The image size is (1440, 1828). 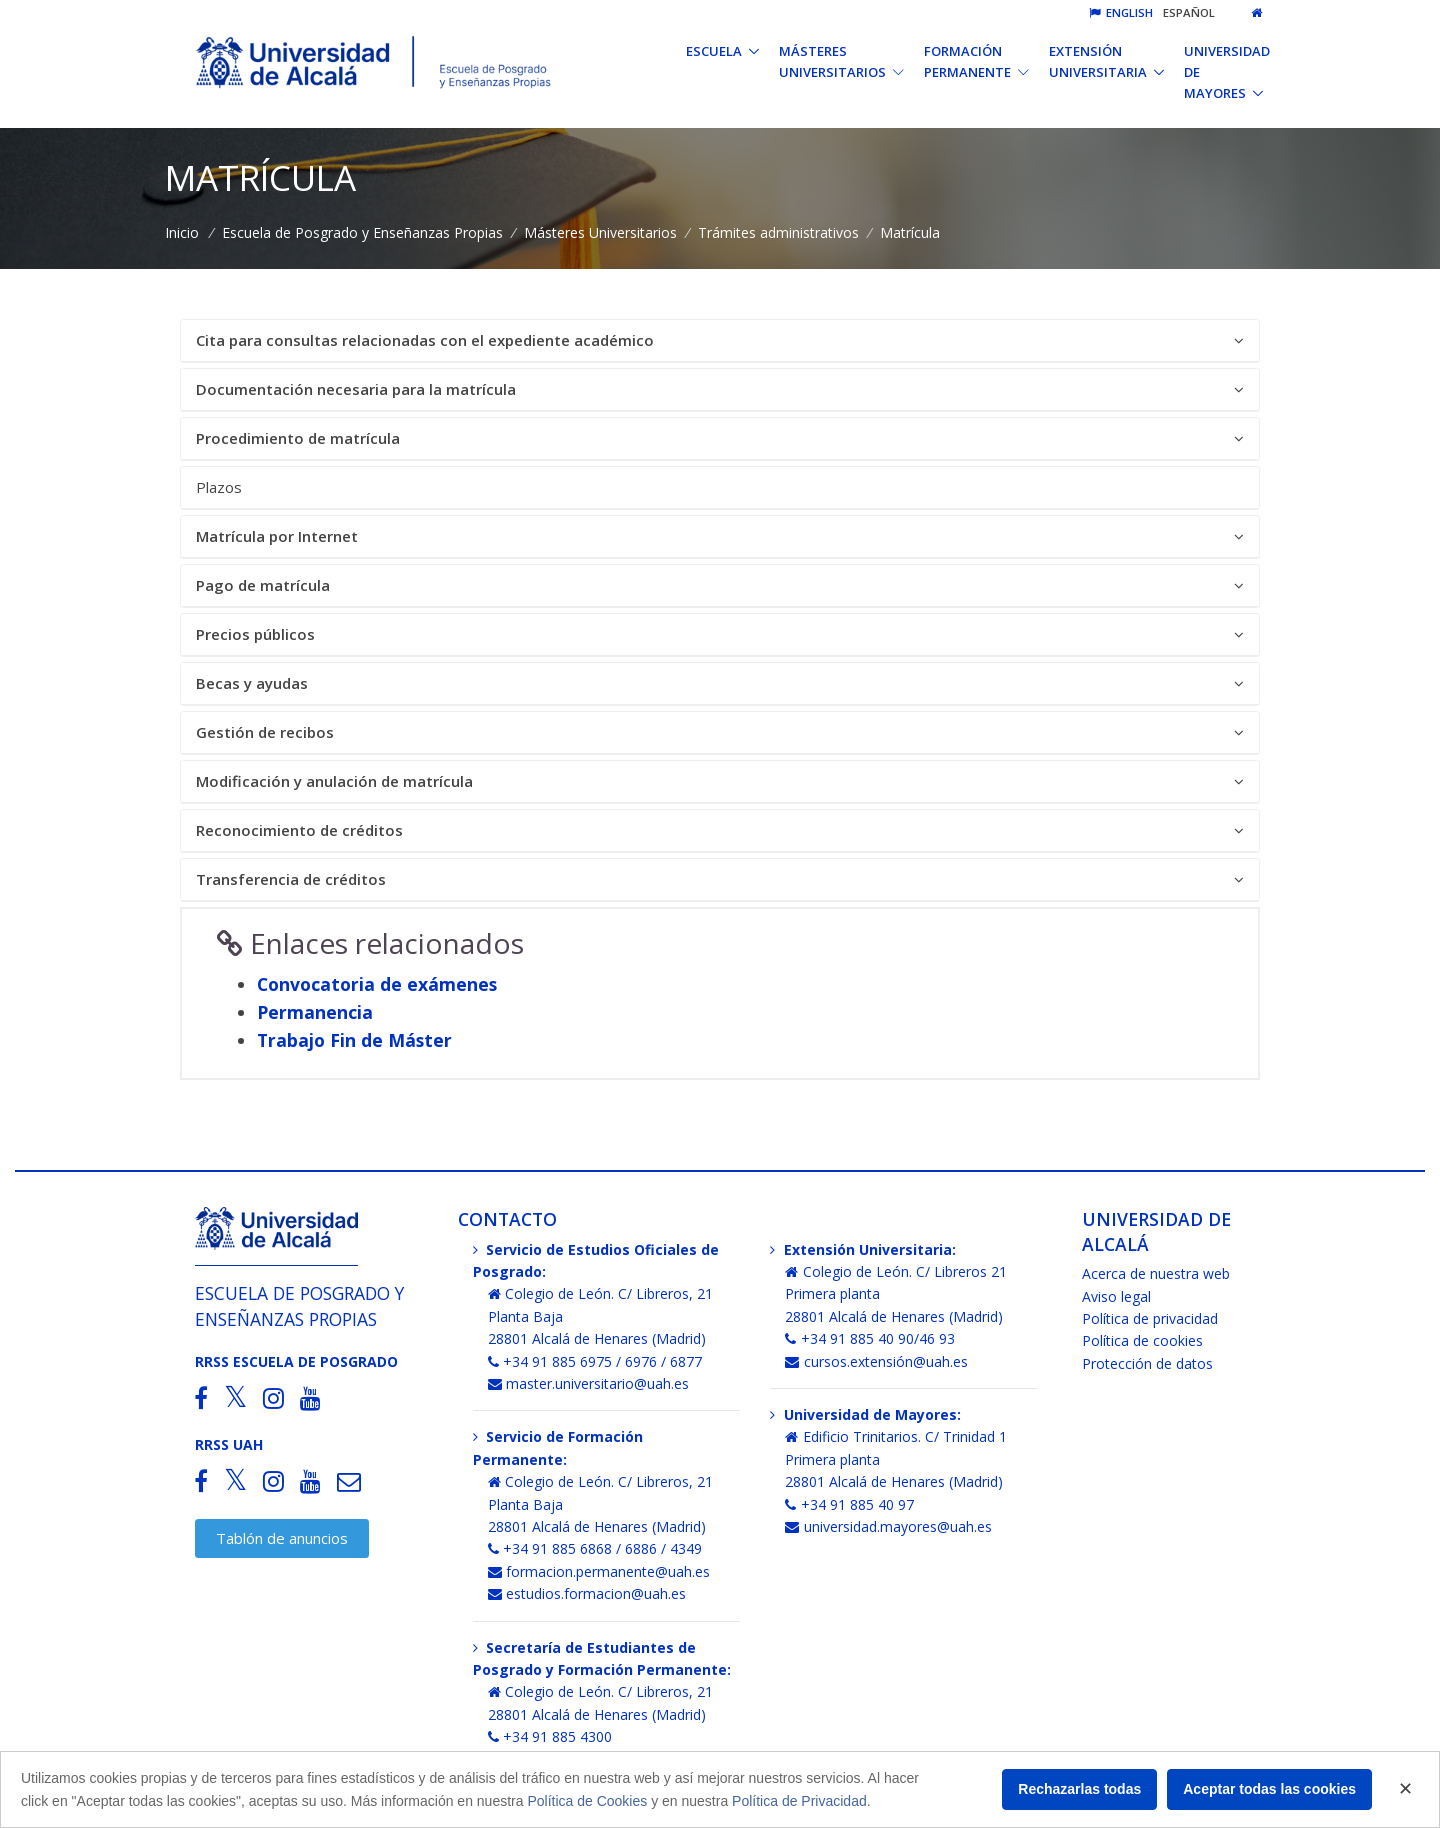 I want to click on Documentación necesaria para la matrícula, so click(x=720, y=389).